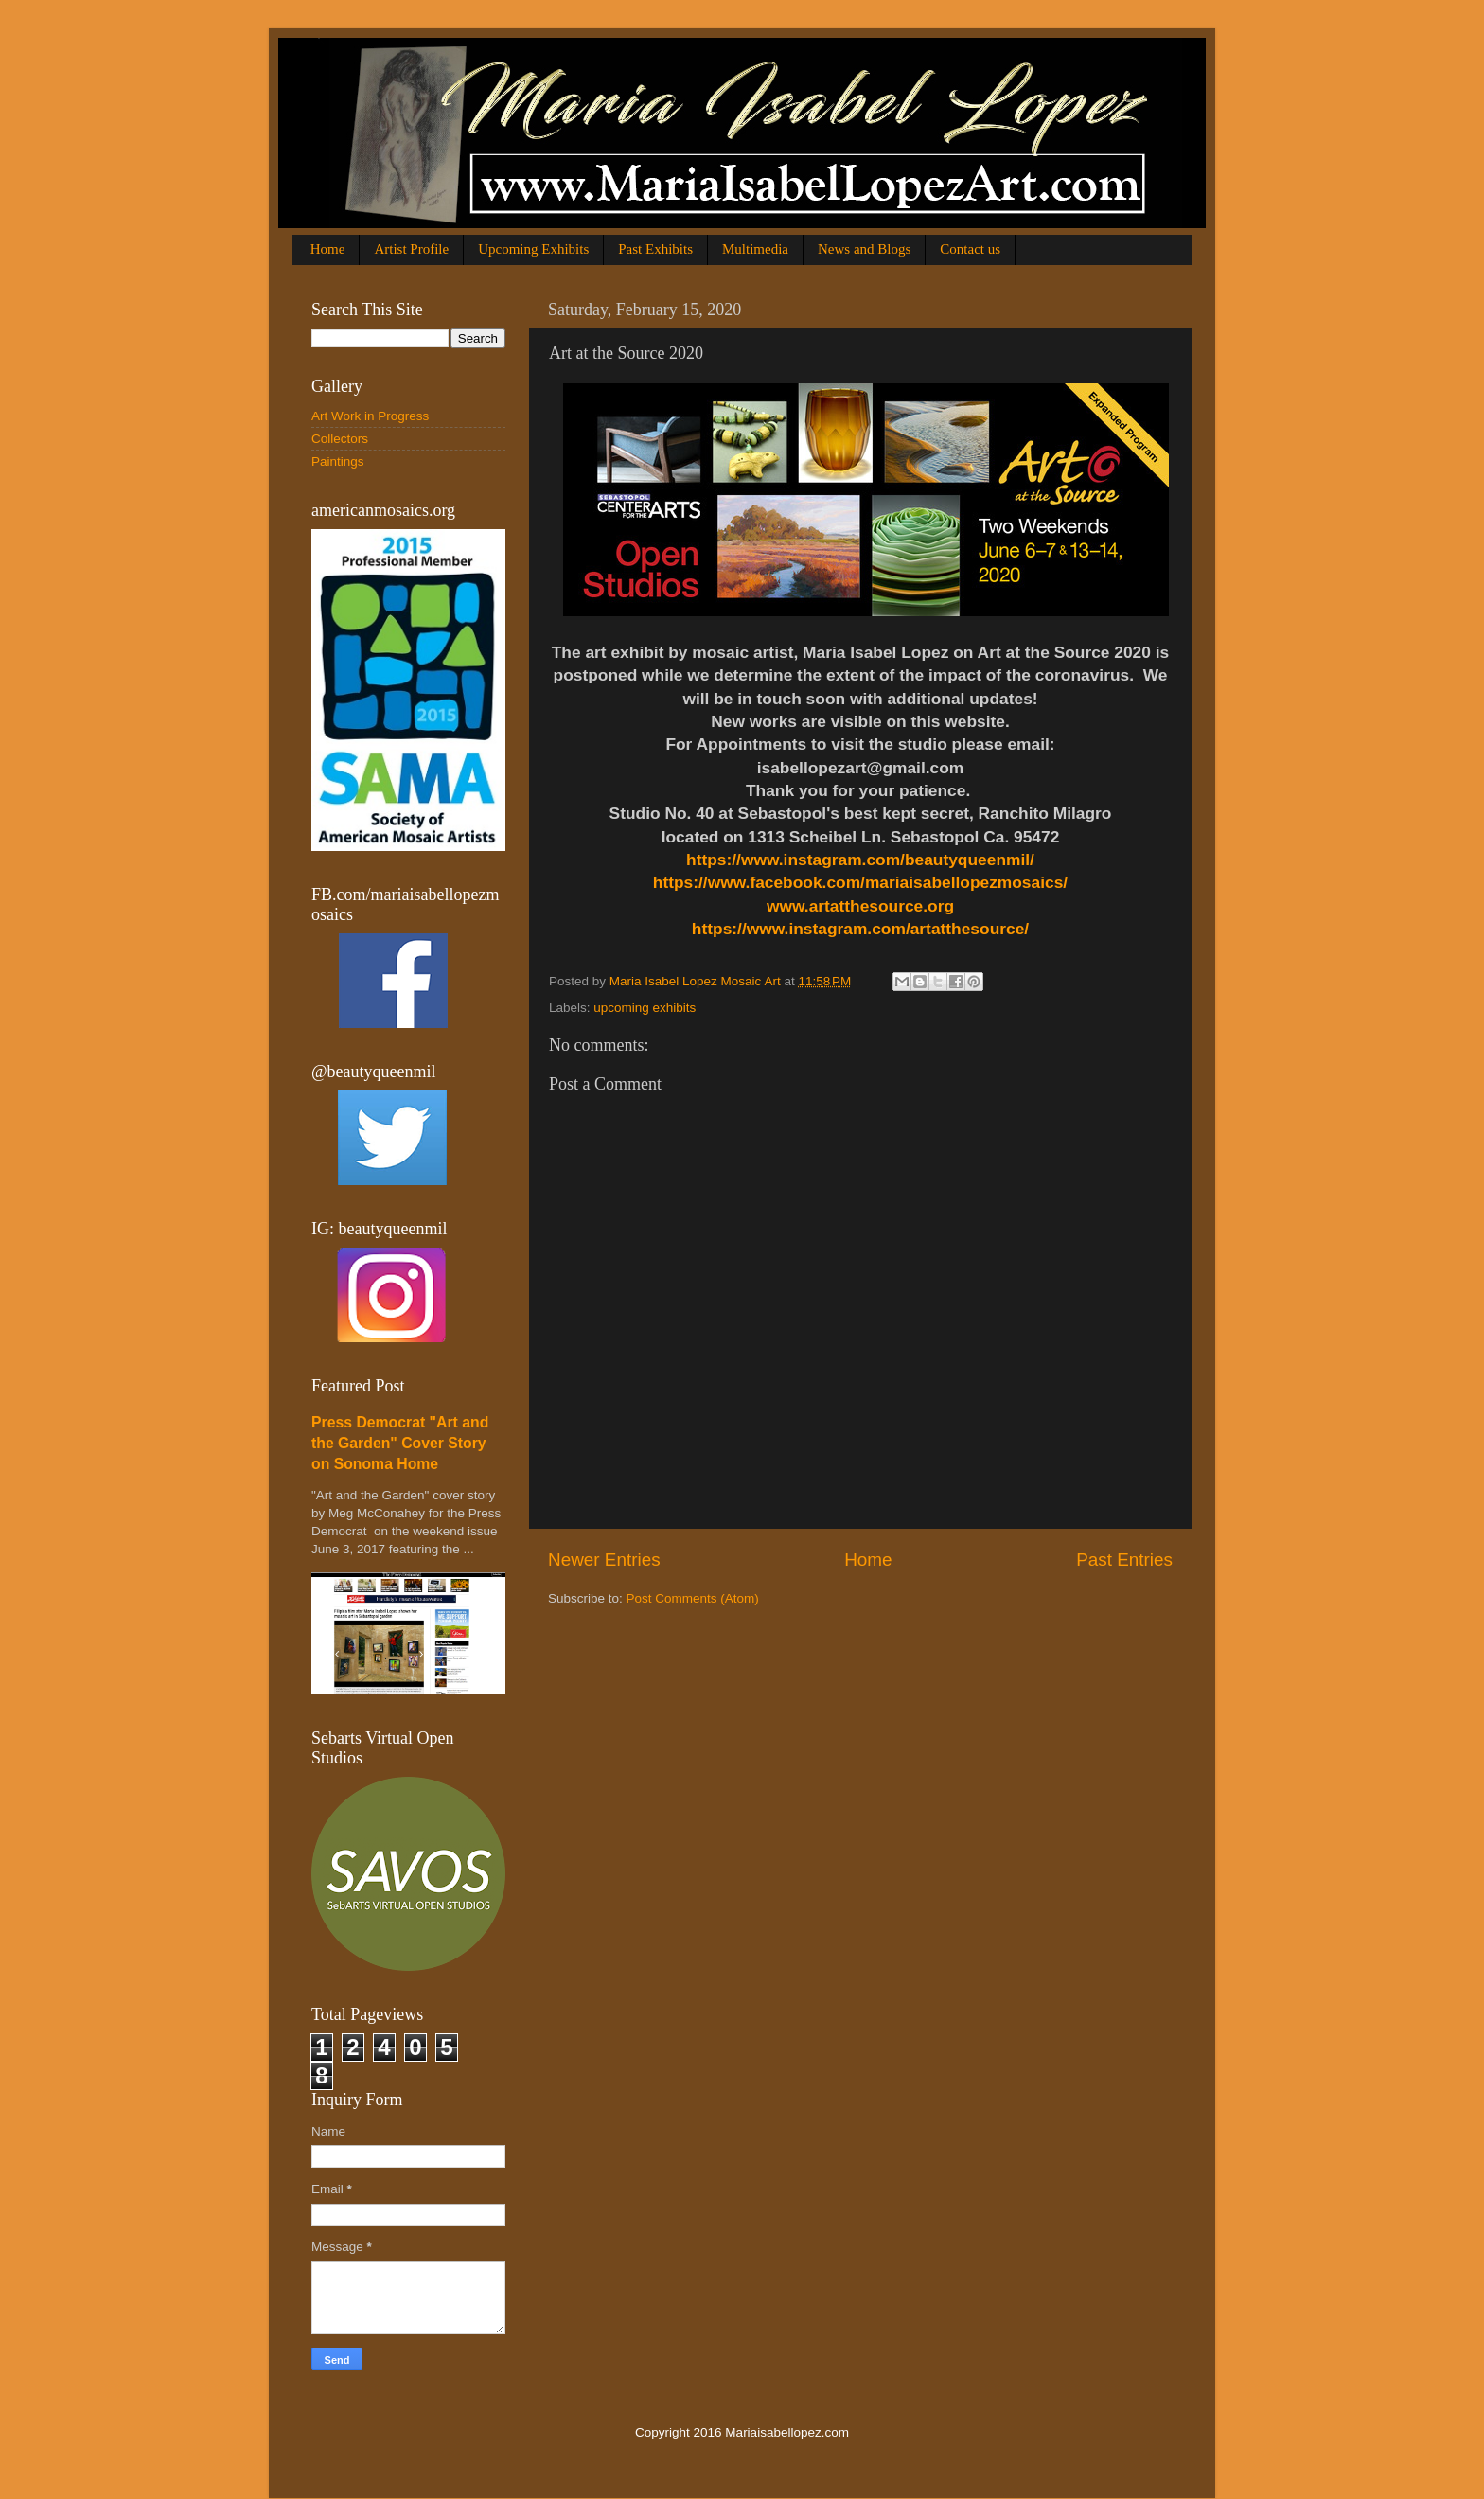 This screenshot has width=1484, height=2499. What do you see at coordinates (860, 882) in the screenshot?
I see `https://www.facebook.com/mariaisabellopezmosaics/` at bounding box center [860, 882].